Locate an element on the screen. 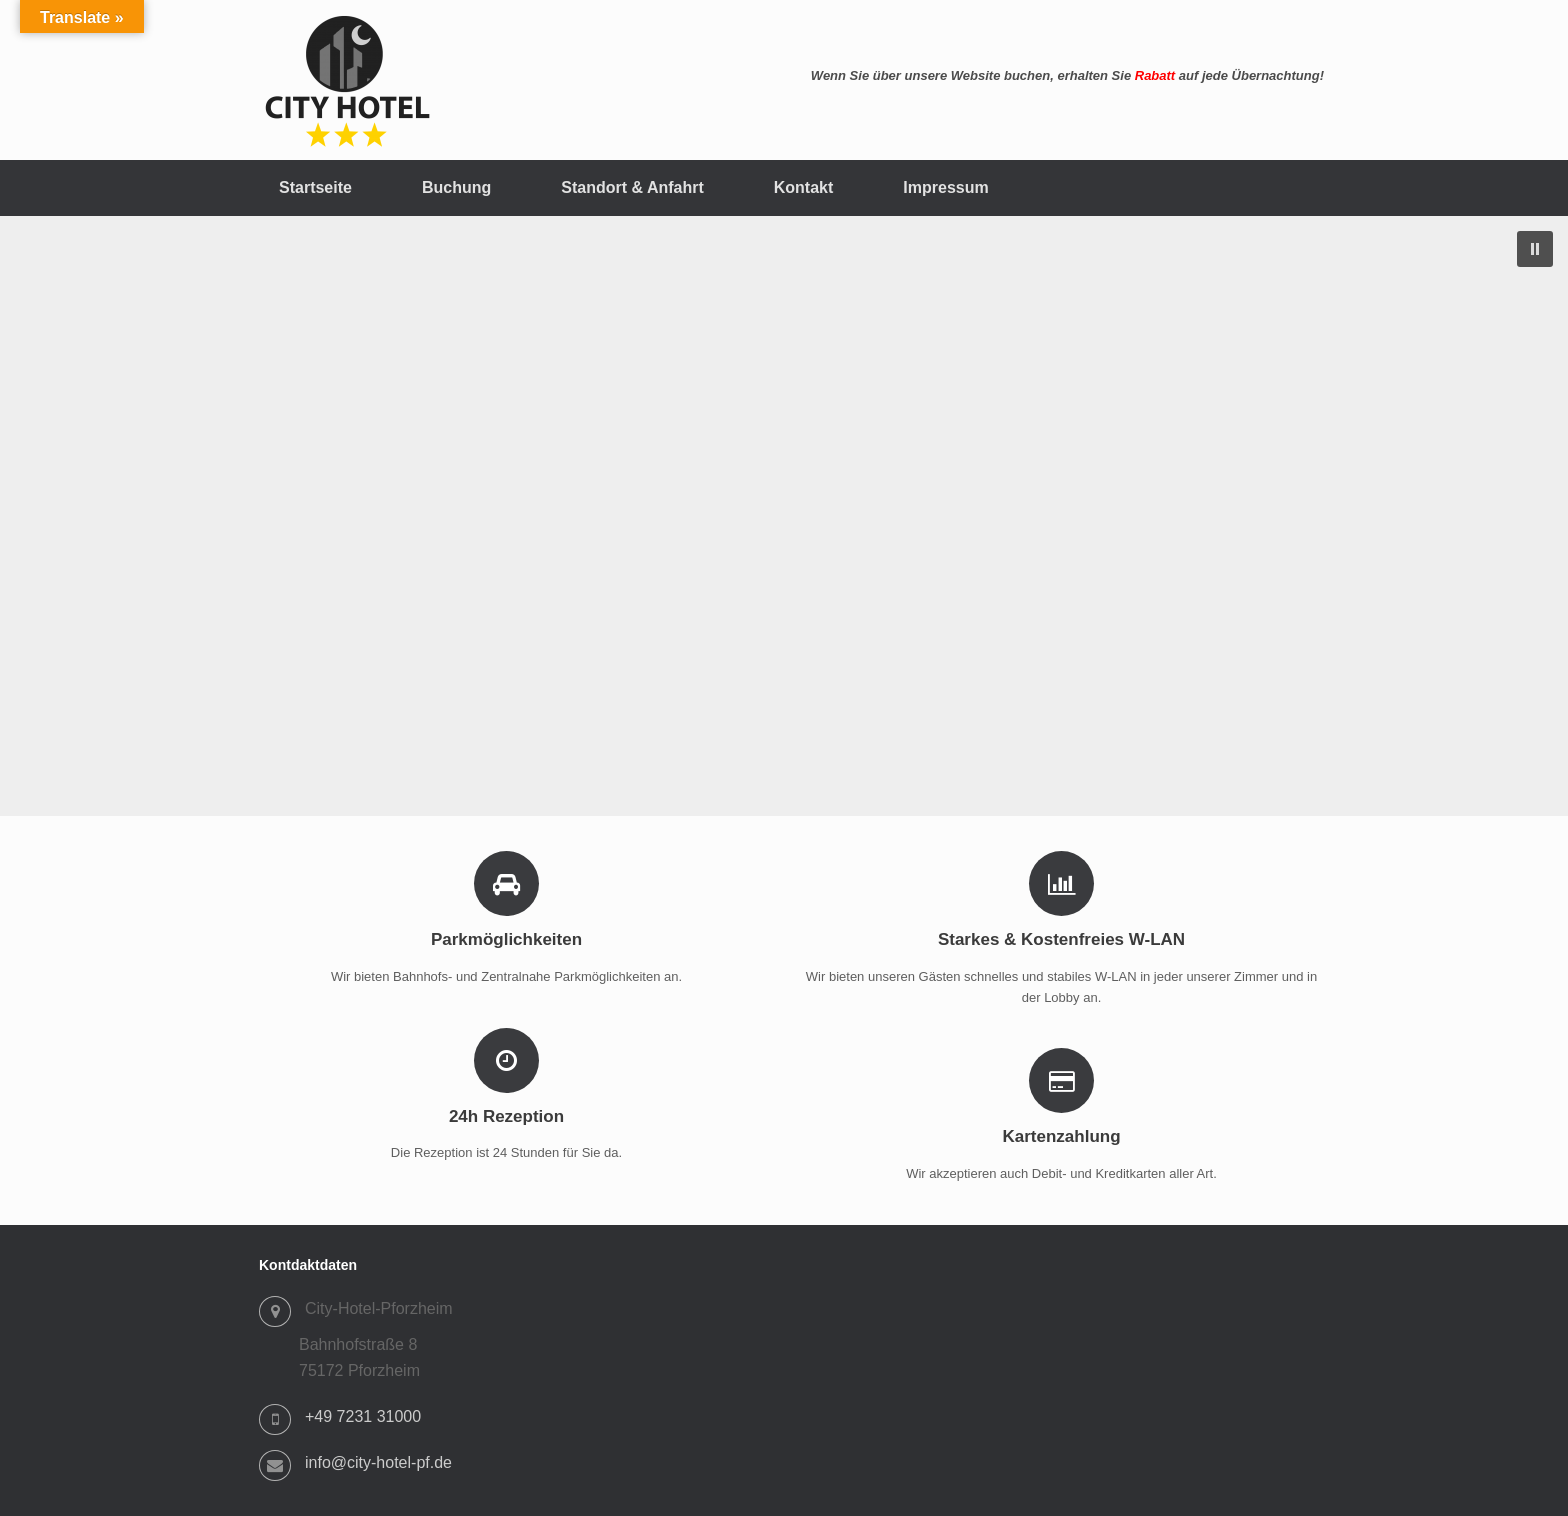 The image size is (1568, 1516). Kontakt is located at coordinates (804, 187).